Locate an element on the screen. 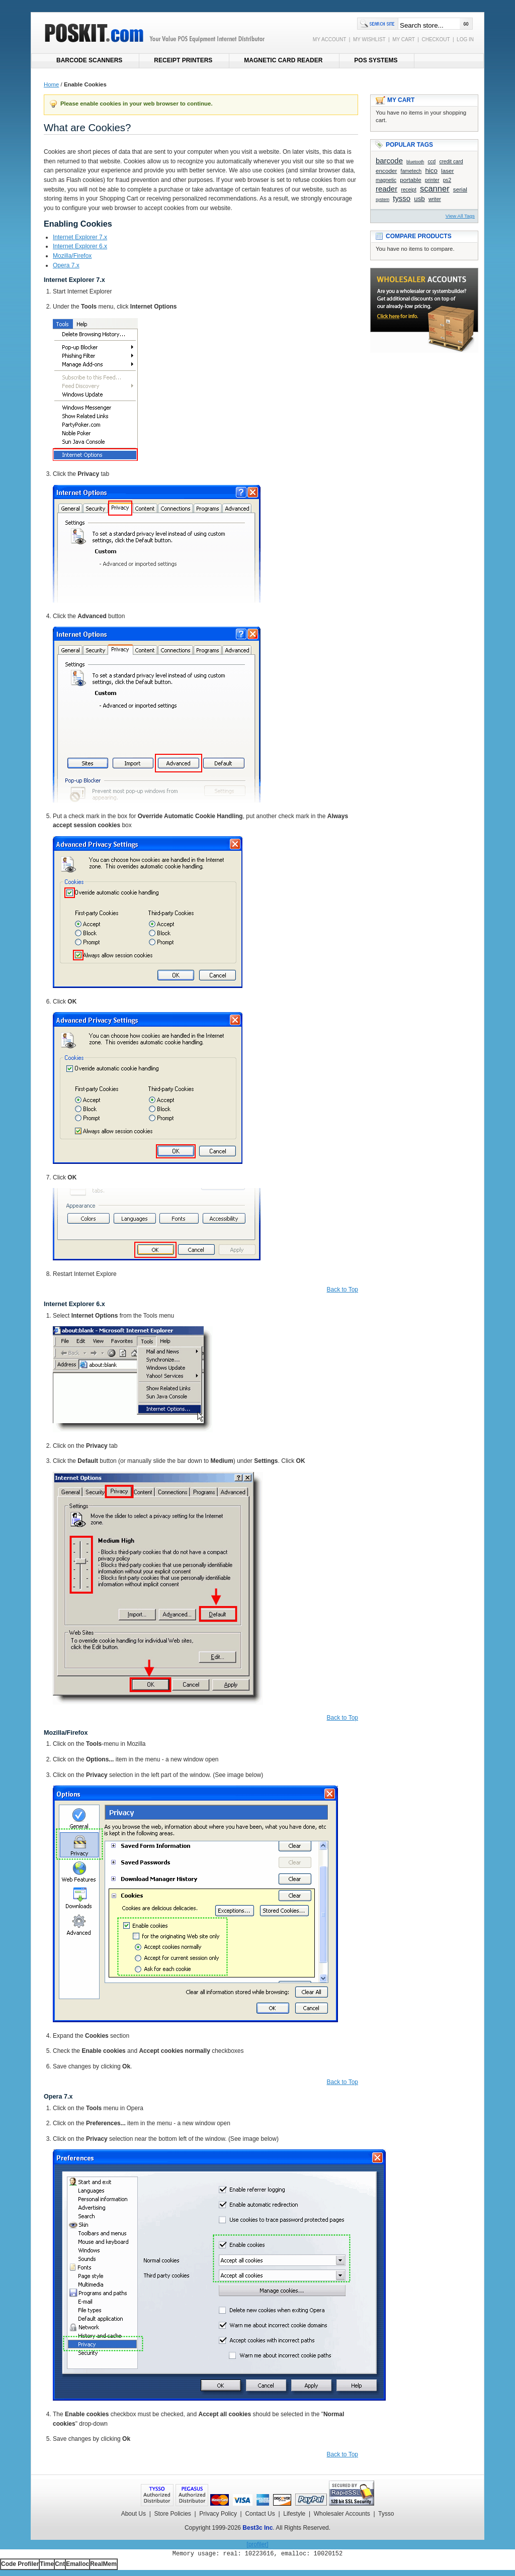 The width and height of the screenshot is (515, 2576). fametech is located at coordinates (411, 171).